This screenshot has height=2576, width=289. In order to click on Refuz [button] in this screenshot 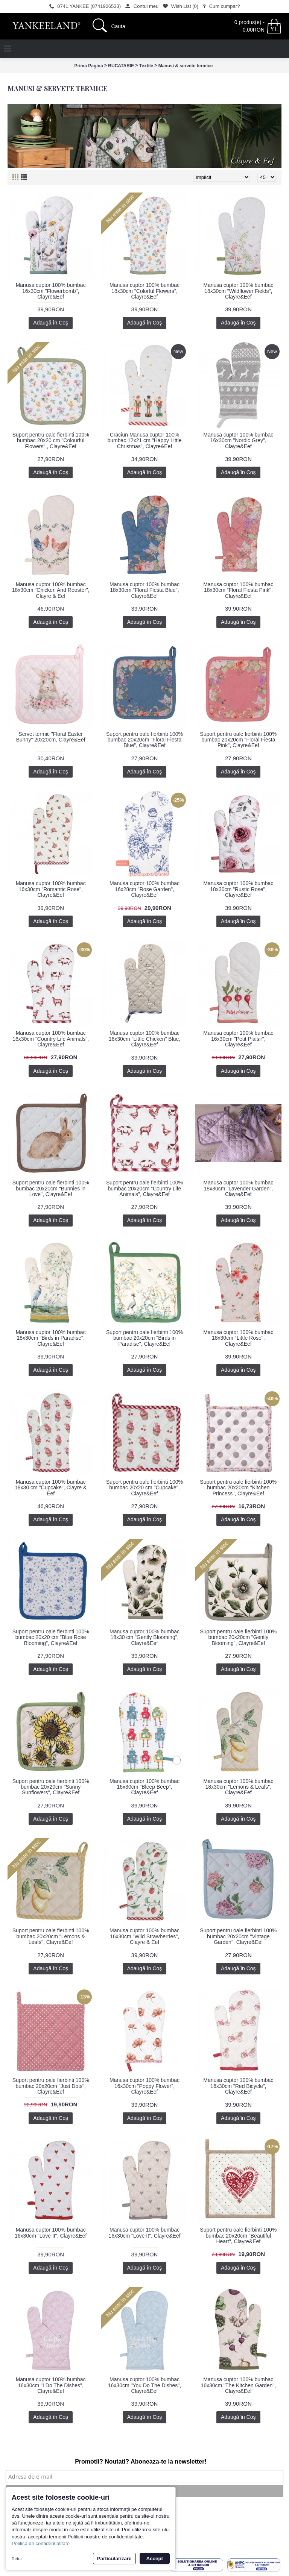, I will do `click(17, 2558)`.